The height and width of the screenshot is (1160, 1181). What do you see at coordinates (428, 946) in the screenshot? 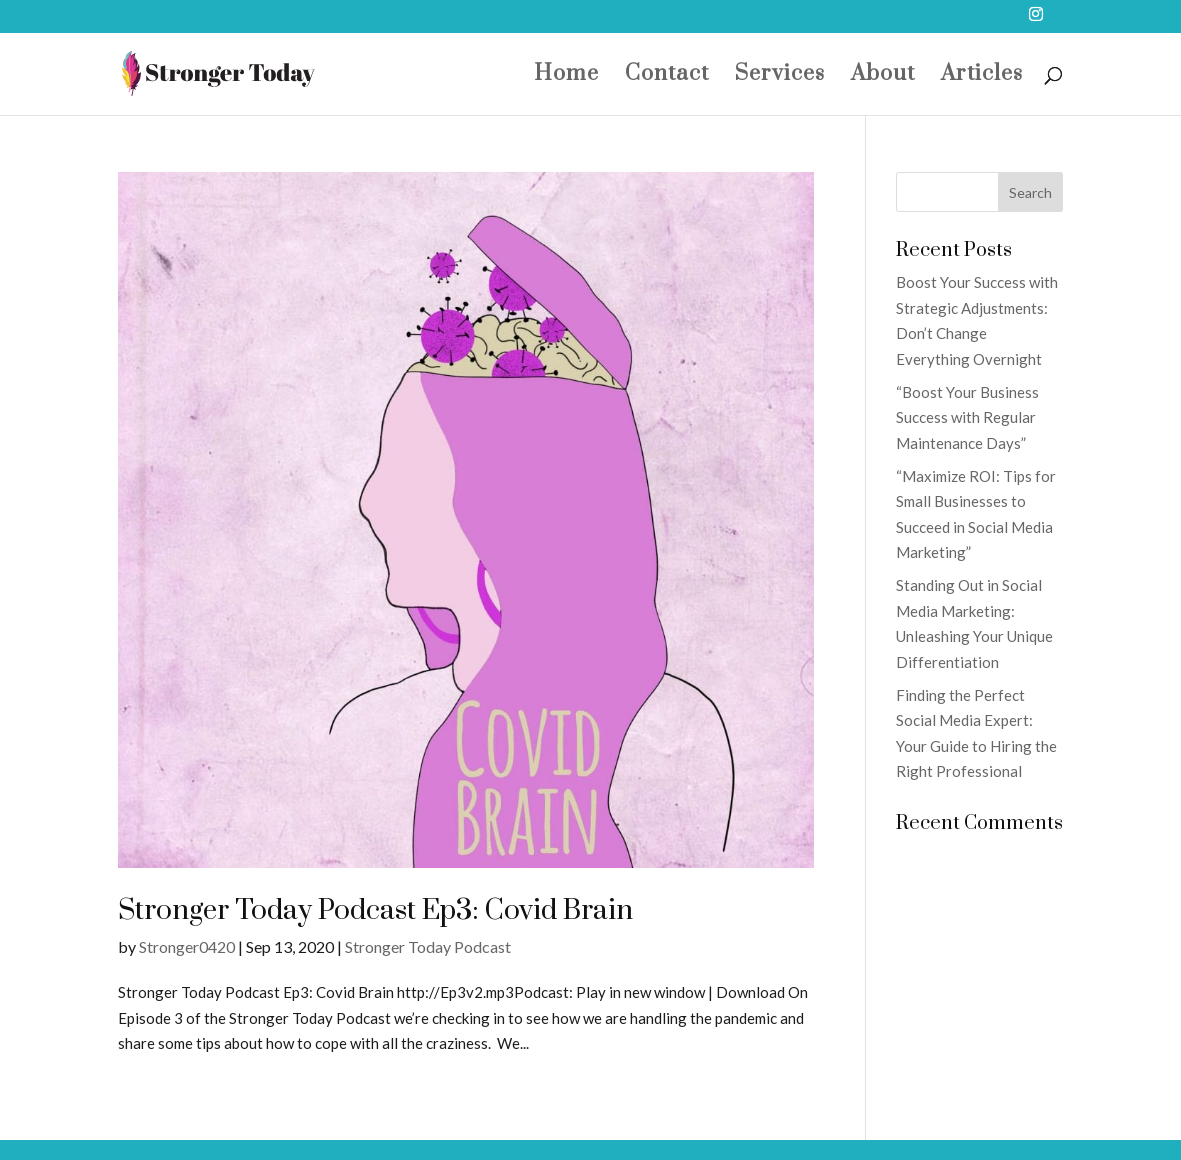
I see `Stronger Today Podcast` at bounding box center [428, 946].